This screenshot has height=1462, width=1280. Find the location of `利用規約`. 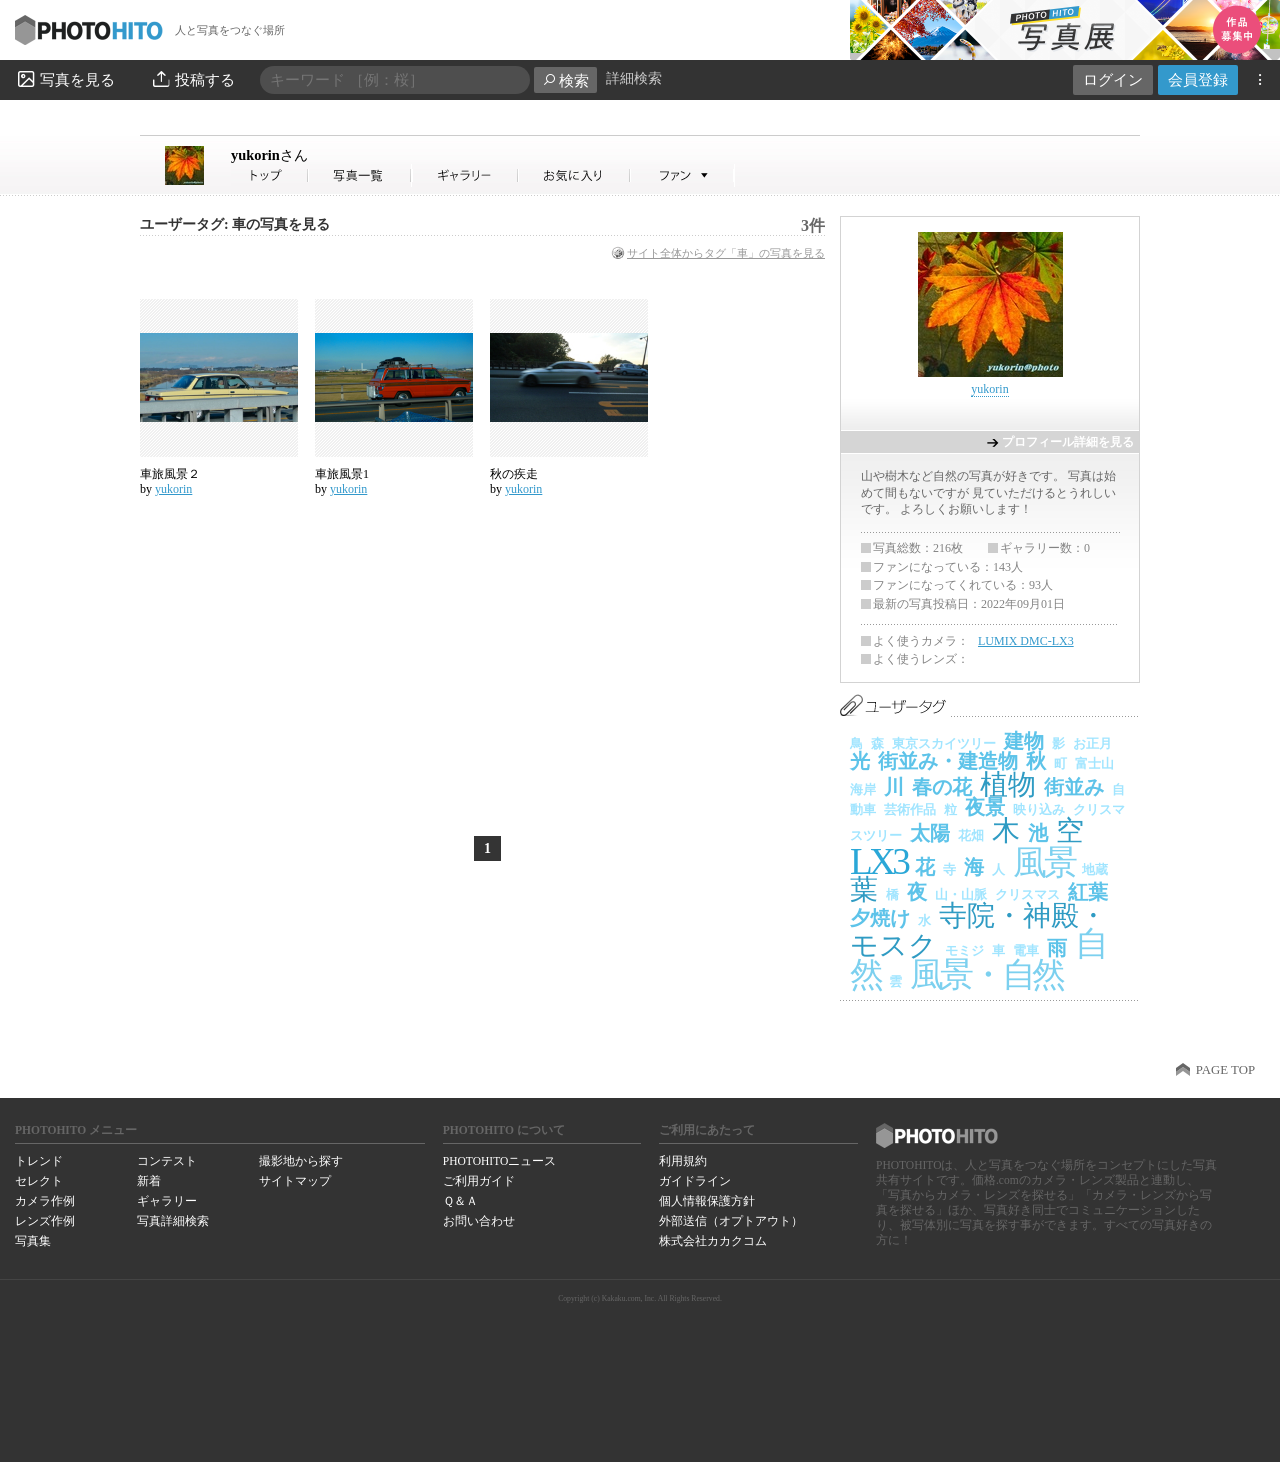

利用規約 is located at coordinates (683, 1161).